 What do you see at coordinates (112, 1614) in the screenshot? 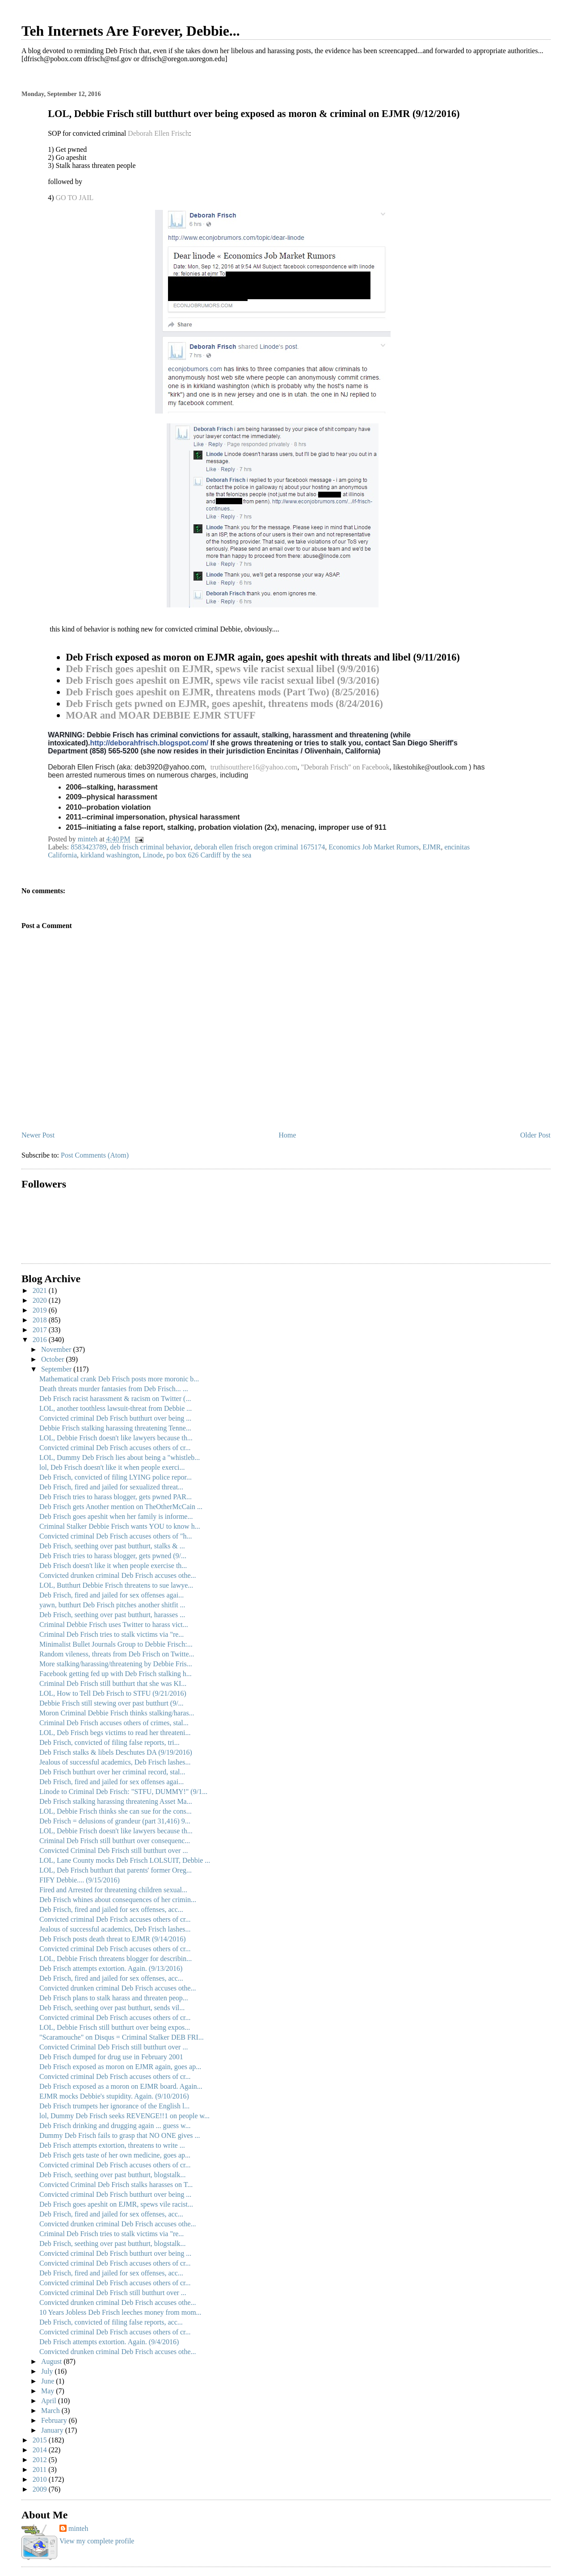
I see `Deb Frisch, seething over past butthurt, harasses ...` at bounding box center [112, 1614].